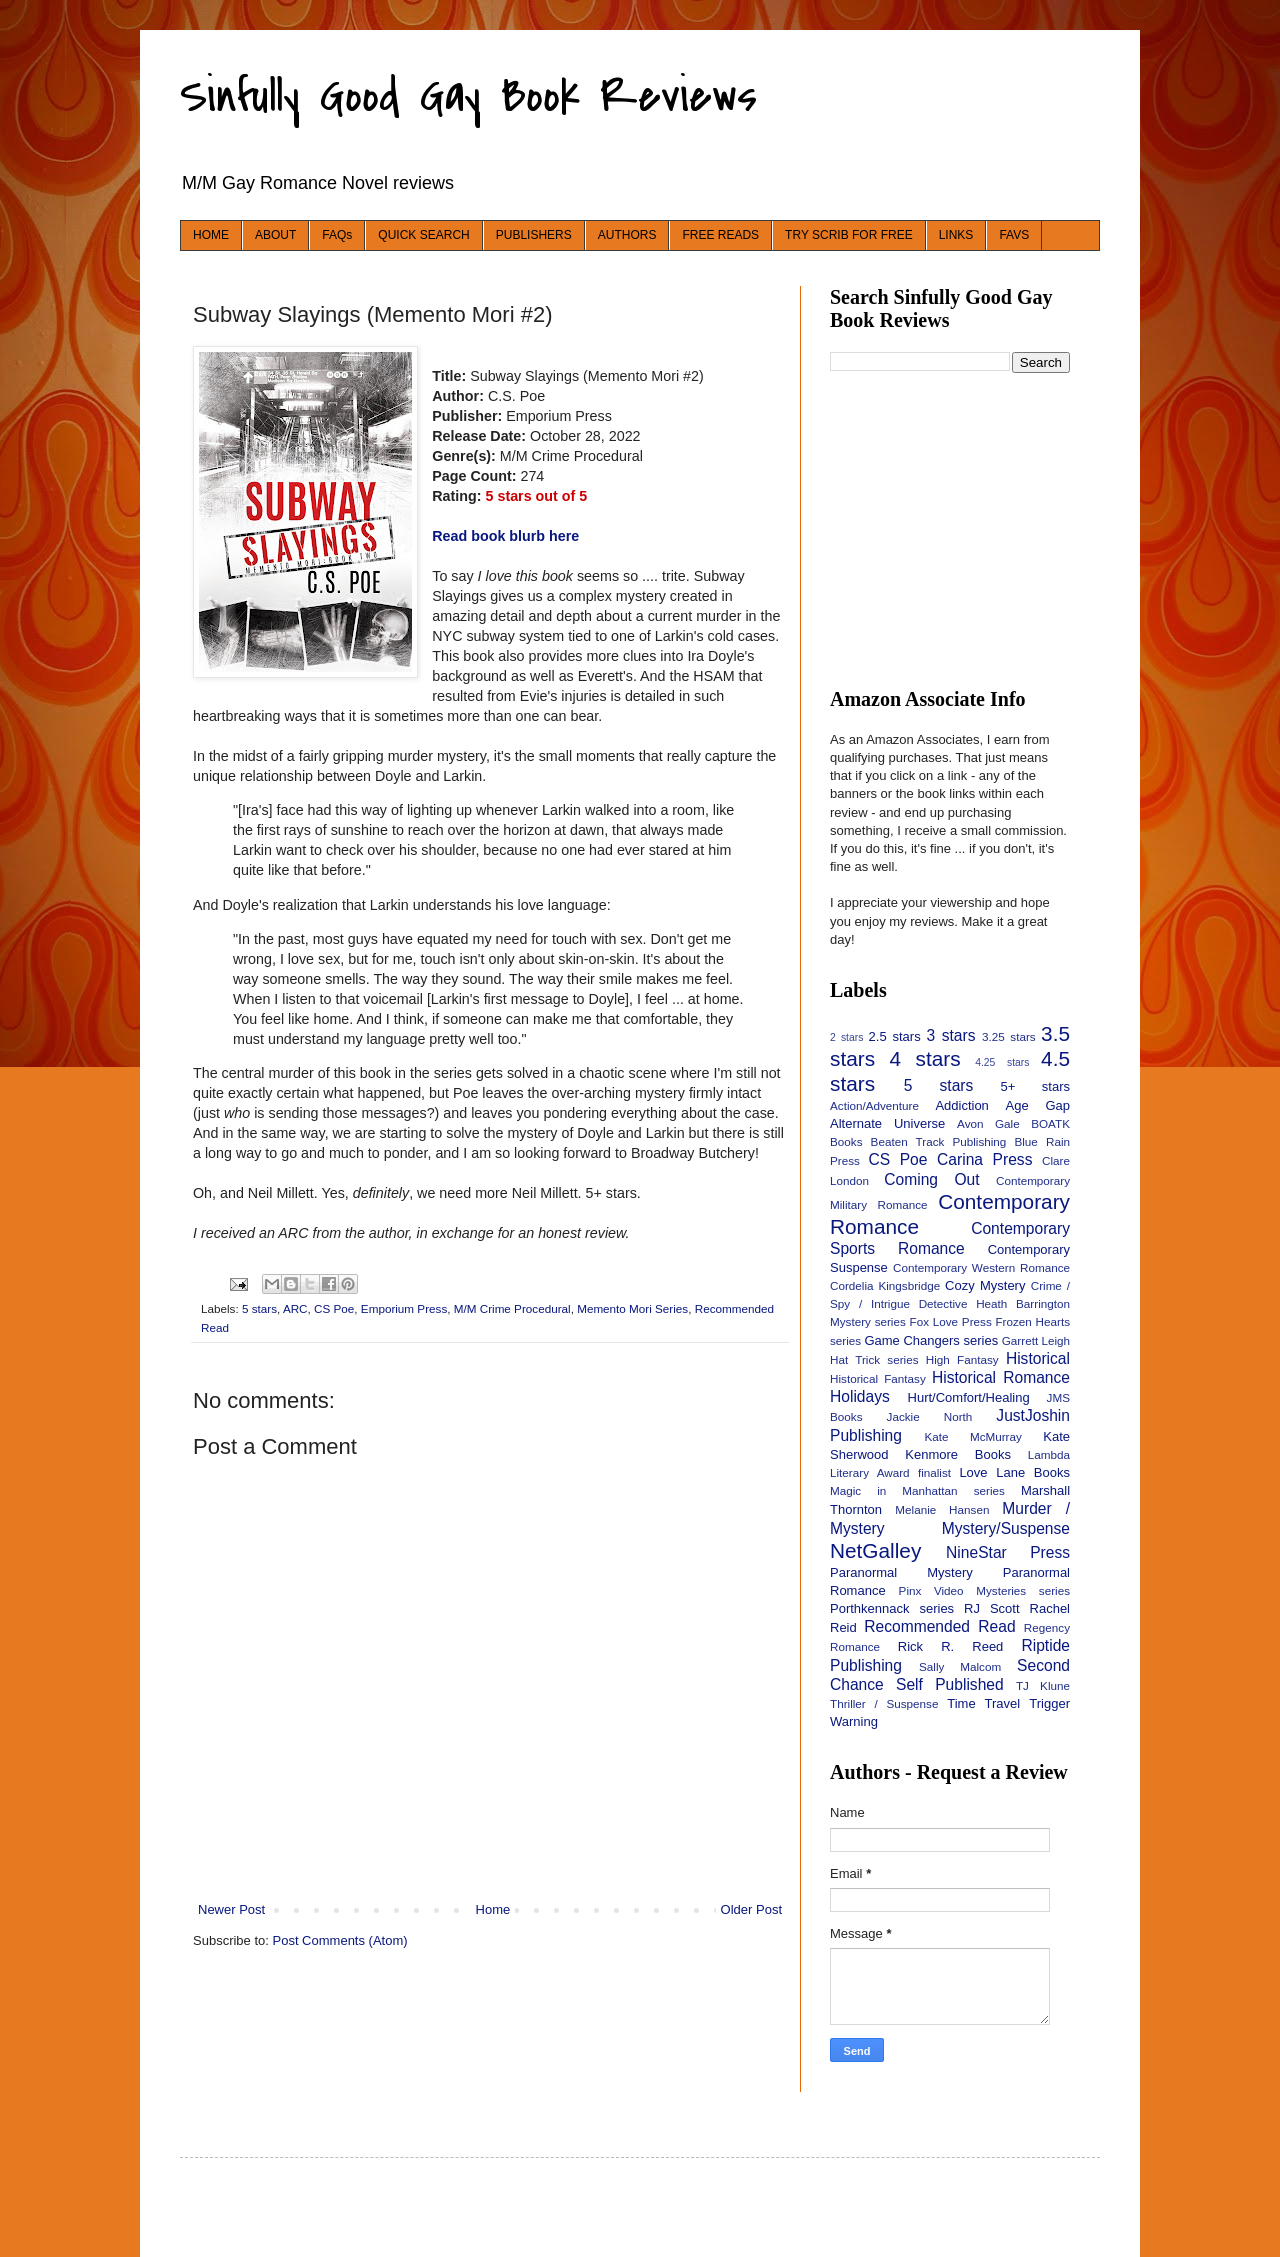 This screenshot has width=1280, height=2257. I want to click on Fox Love Press, so click(951, 1321).